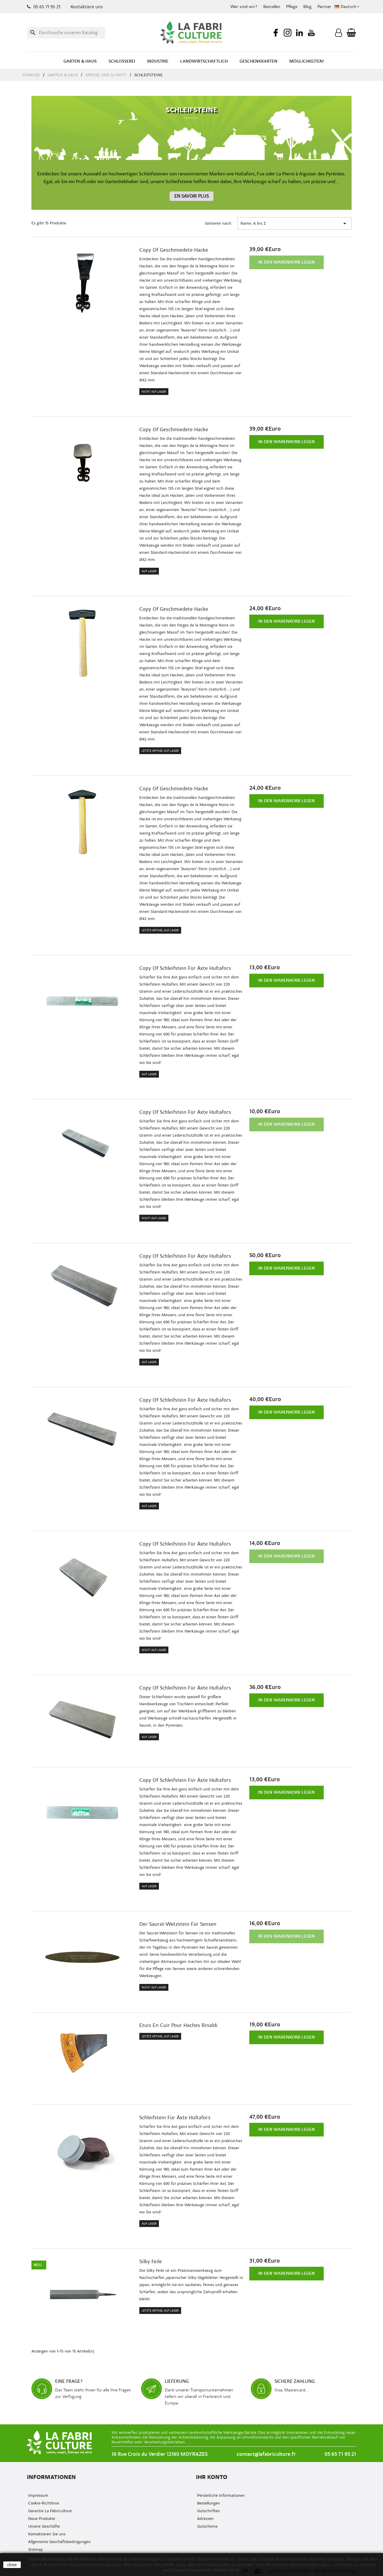 The height and width of the screenshot is (2576, 383). What do you see at coordinates (207, 2526) in the screenshot?
I see `Gutscheine` at bounding box center [207, 2526].